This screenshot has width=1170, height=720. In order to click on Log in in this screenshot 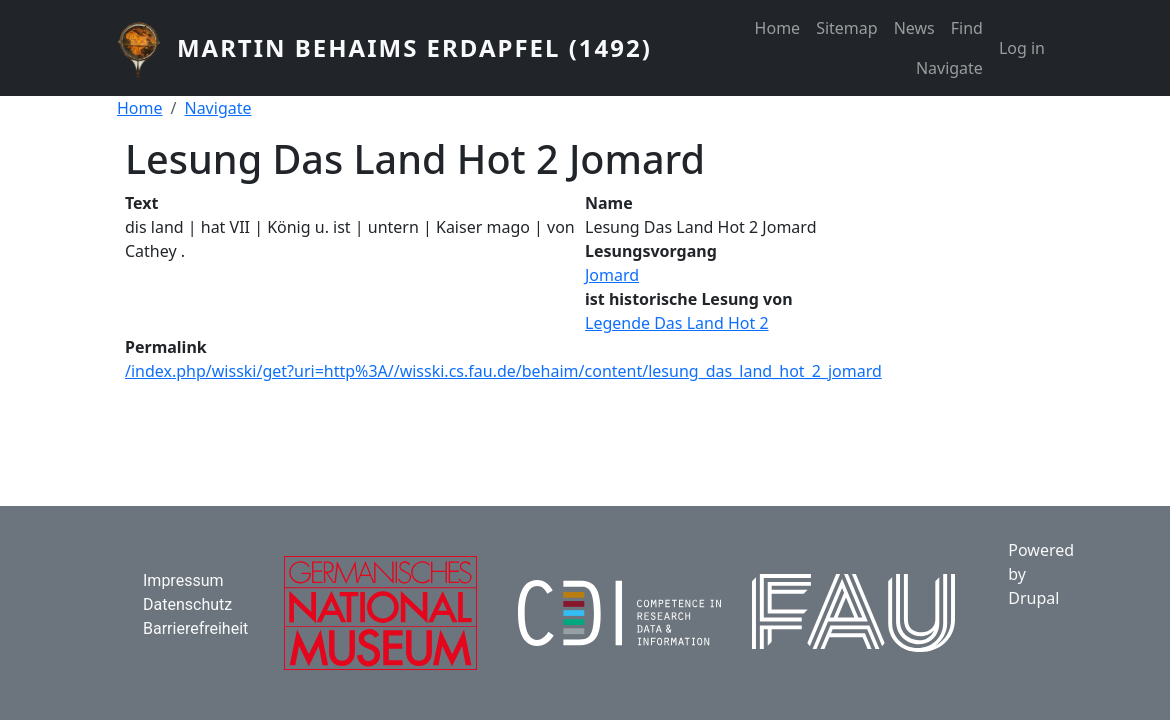, I will do `click(1022, 48)`.